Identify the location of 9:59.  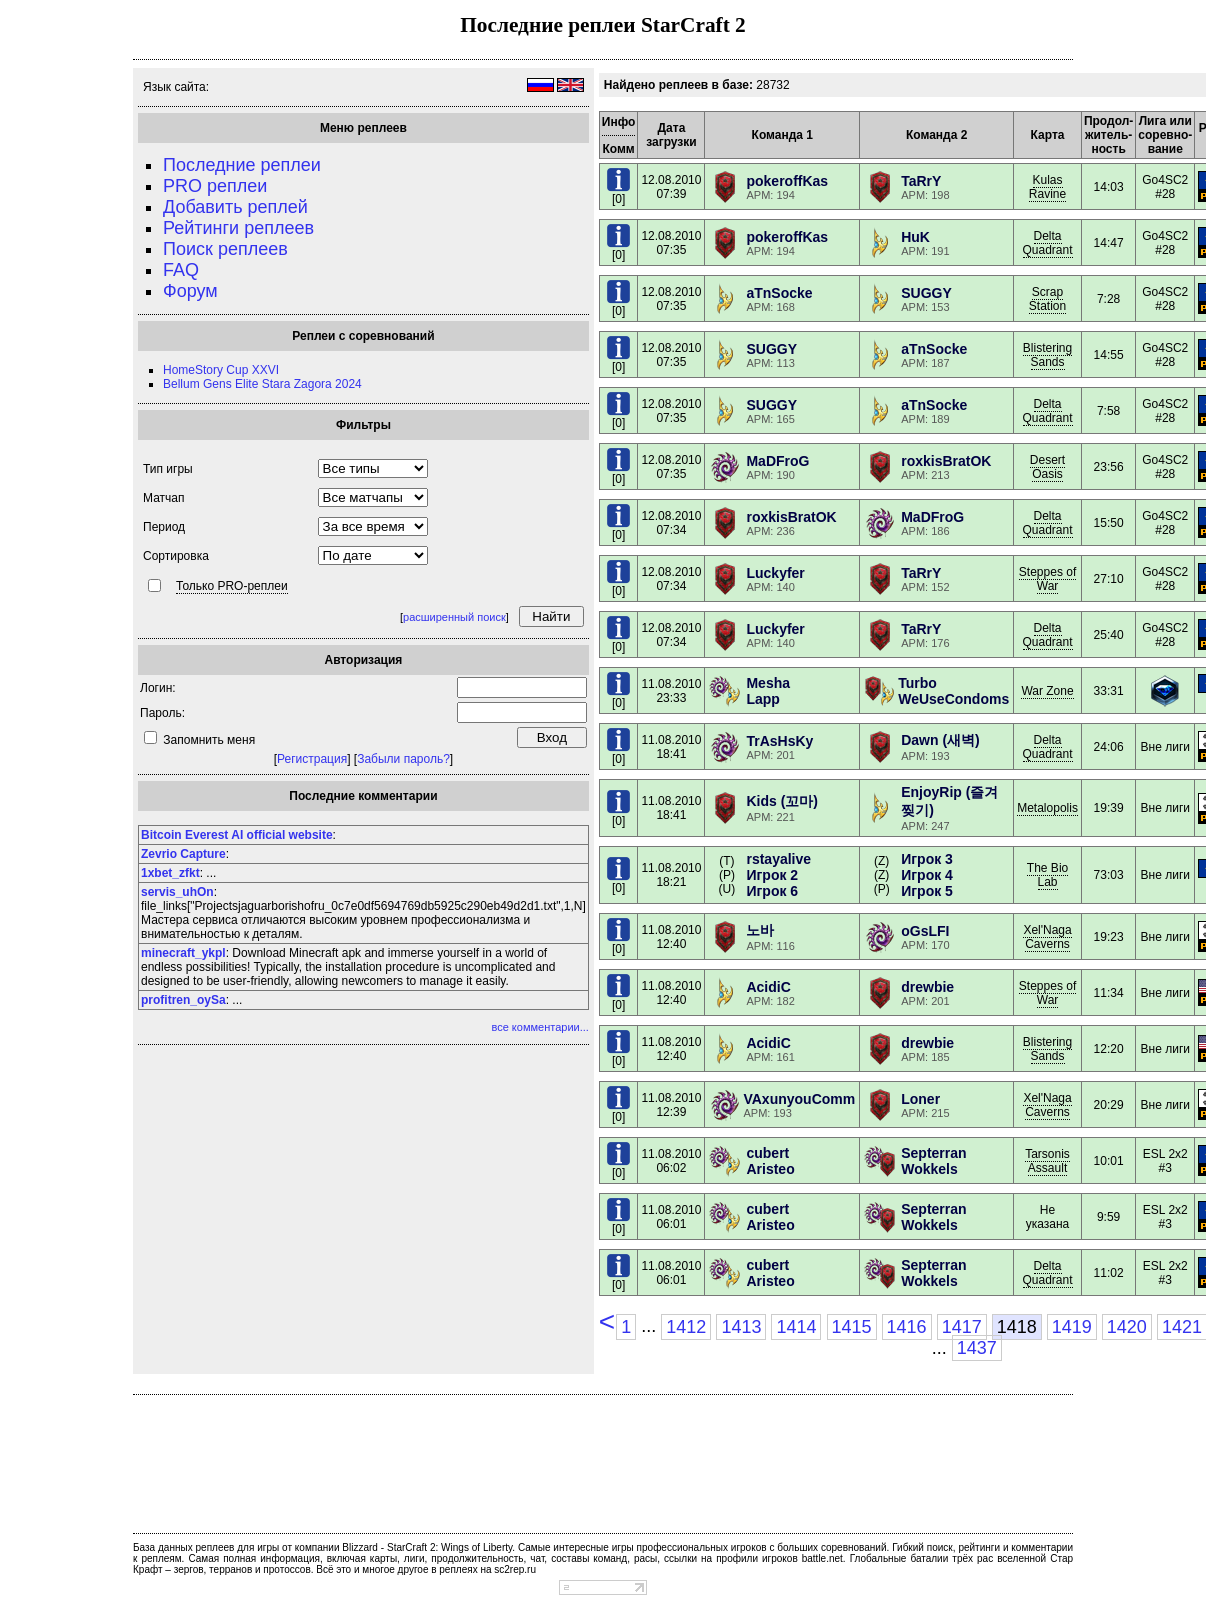
(1108, 1217).